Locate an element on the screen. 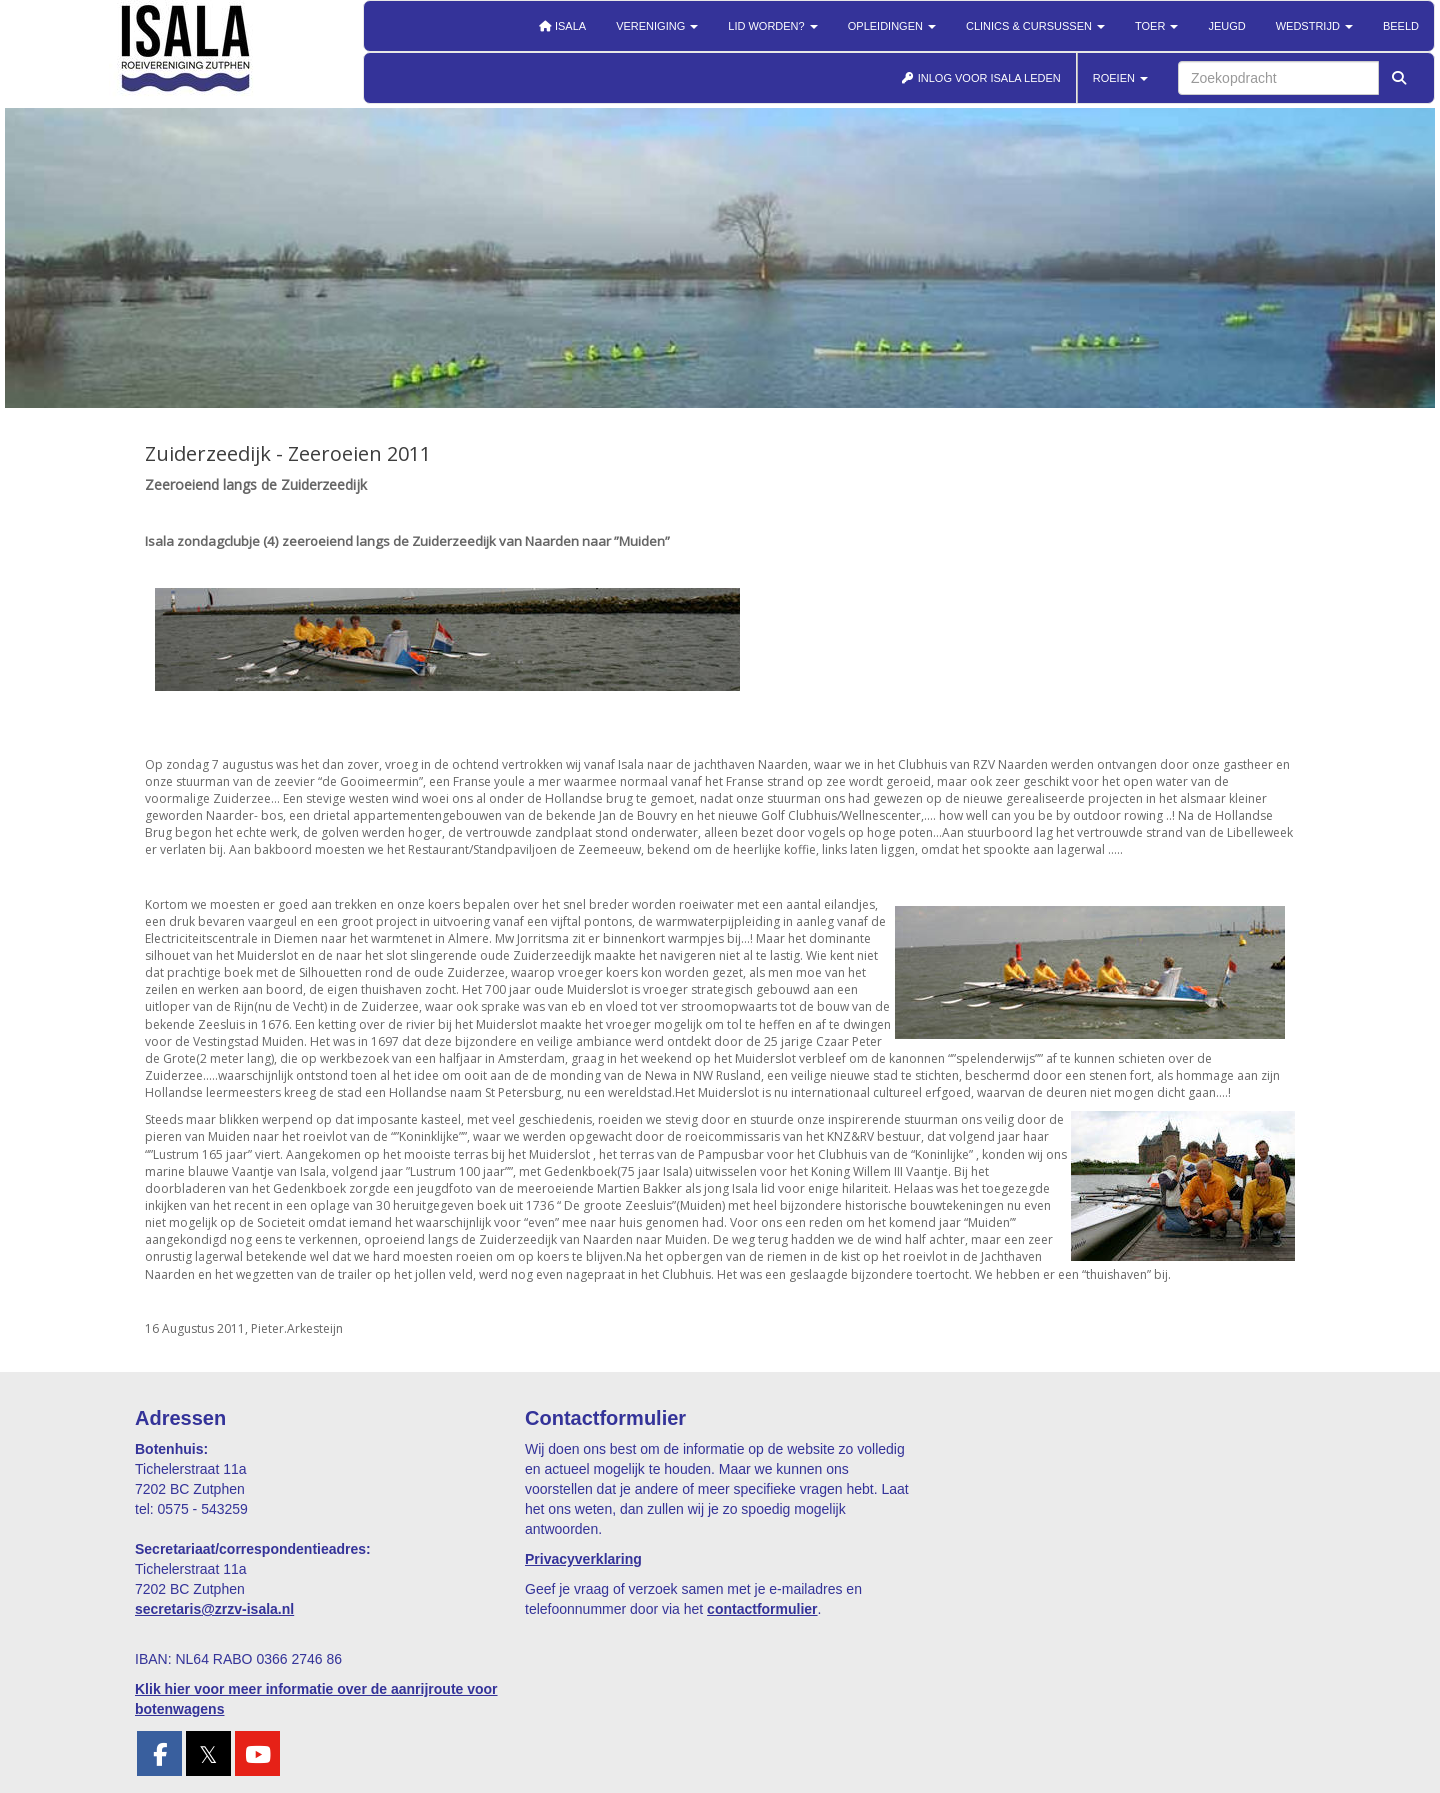 The width and height of the screenshot is (1440, 1793). Isala is located at coordinates (562, 26).